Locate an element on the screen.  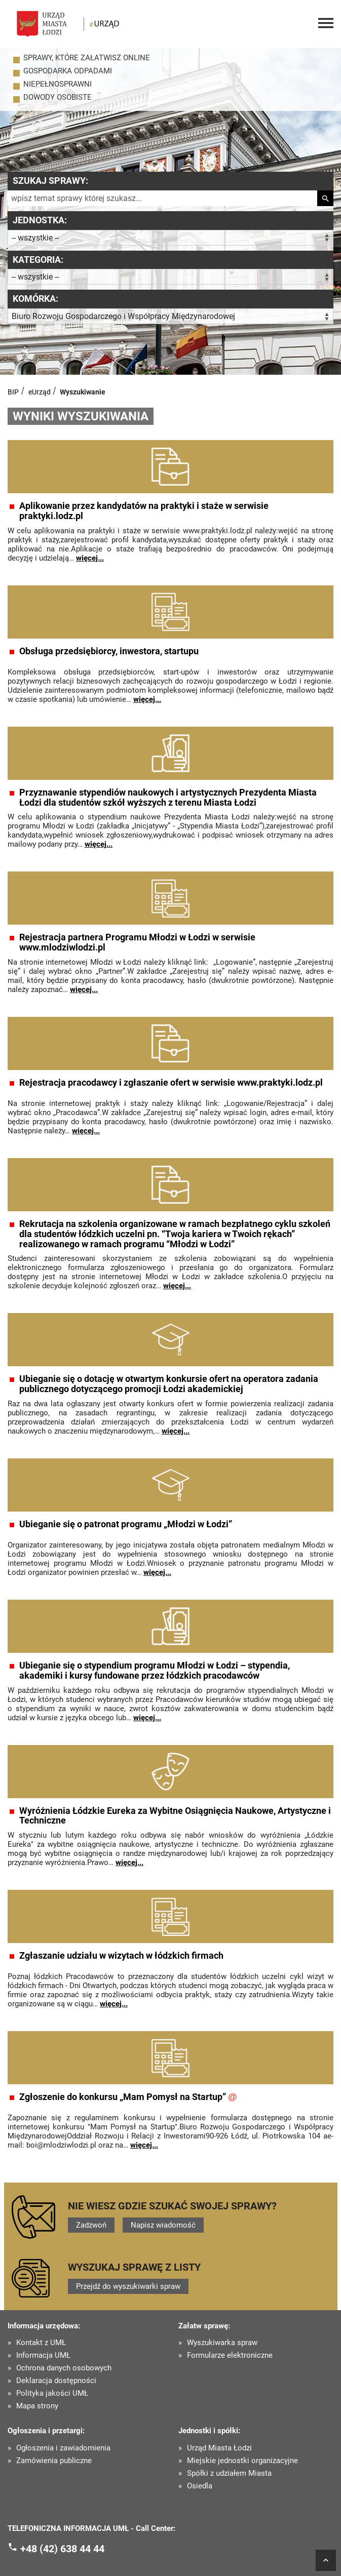
Ogłoszenia i zawiadomienia is located at coordinates (63, 2448).